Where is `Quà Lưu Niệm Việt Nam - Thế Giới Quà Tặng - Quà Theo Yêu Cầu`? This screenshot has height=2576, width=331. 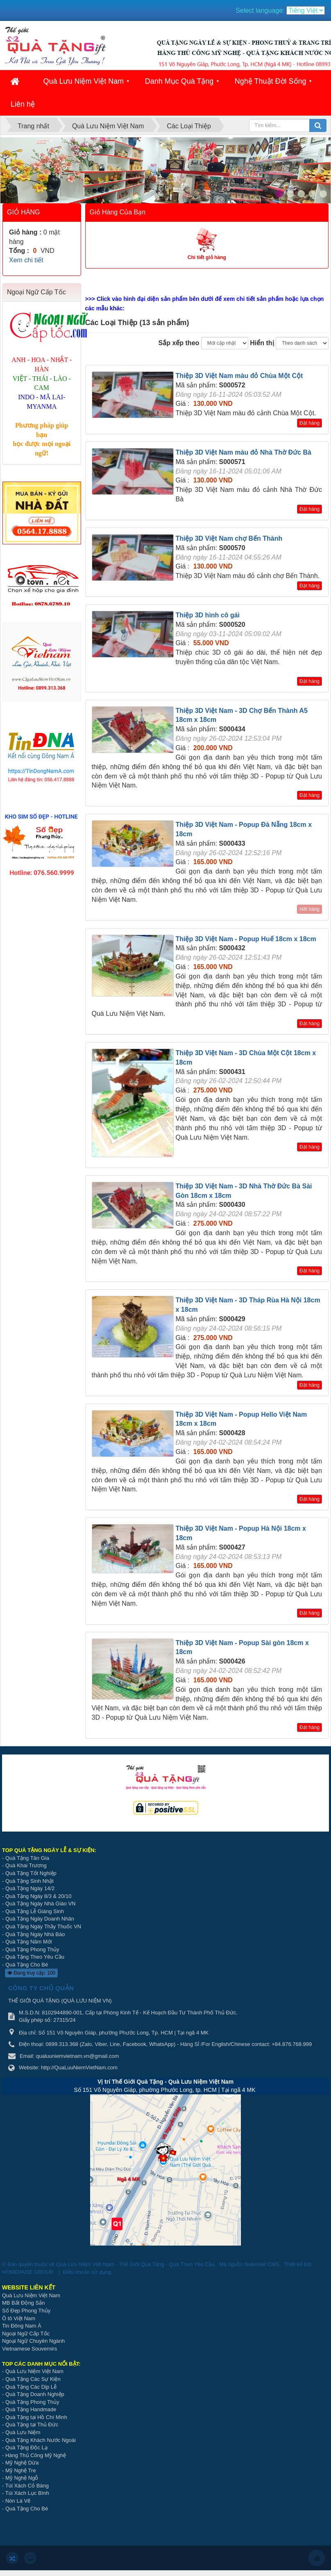 Quà Lưu Niệm Việt Nam - Thế Giới Quà Tặng - Quà Theo Yêu Cầu is located at coordinates (135, 2264).